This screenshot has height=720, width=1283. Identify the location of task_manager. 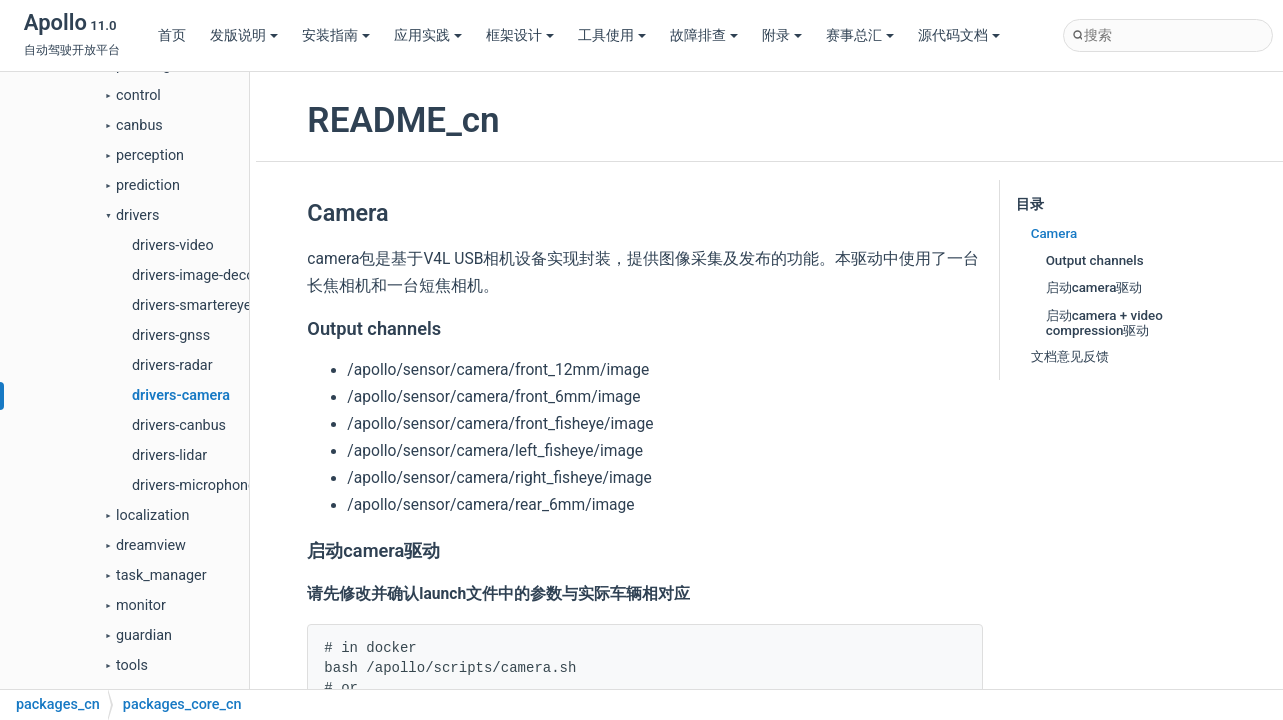
(161, 575).